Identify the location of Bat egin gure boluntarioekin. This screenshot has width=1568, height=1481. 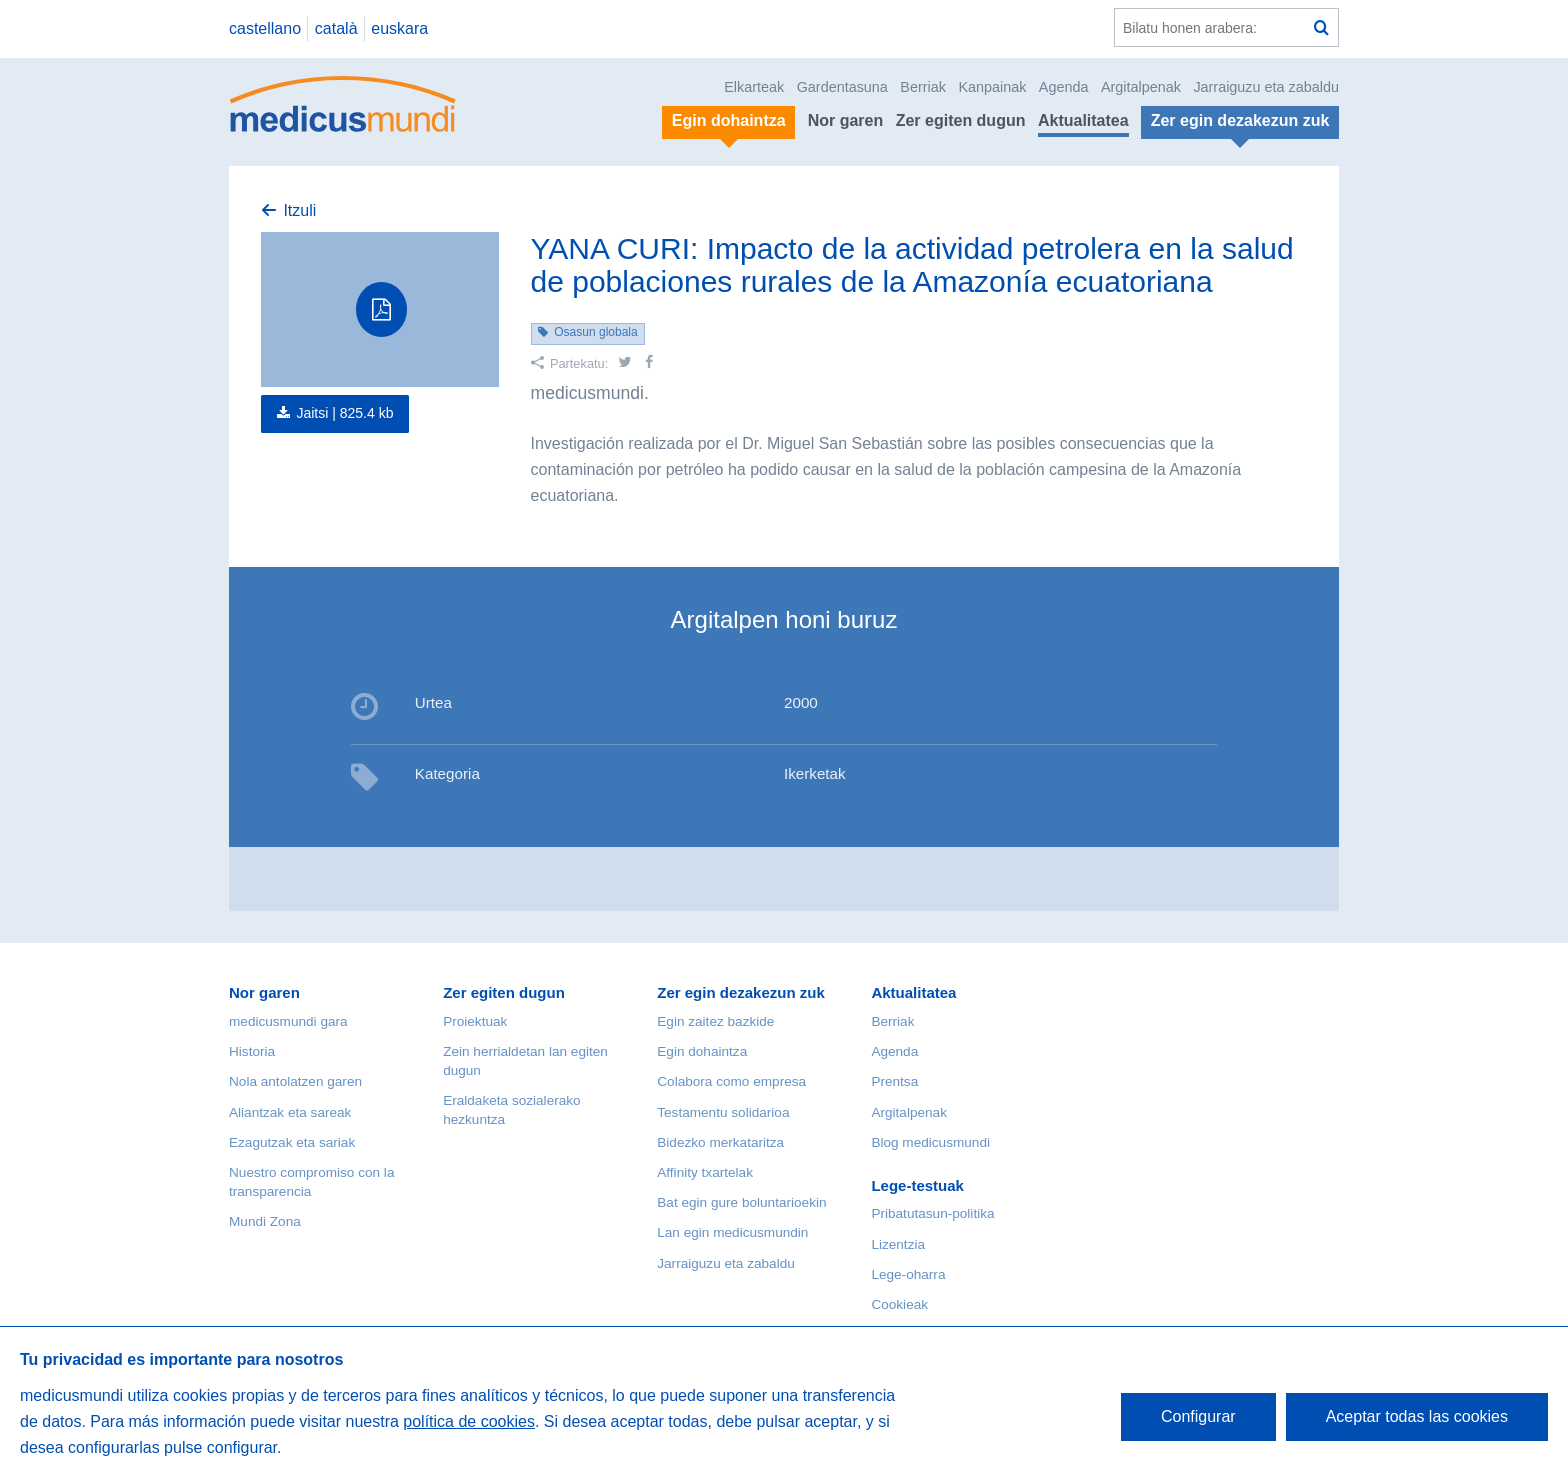
(741, 1202).